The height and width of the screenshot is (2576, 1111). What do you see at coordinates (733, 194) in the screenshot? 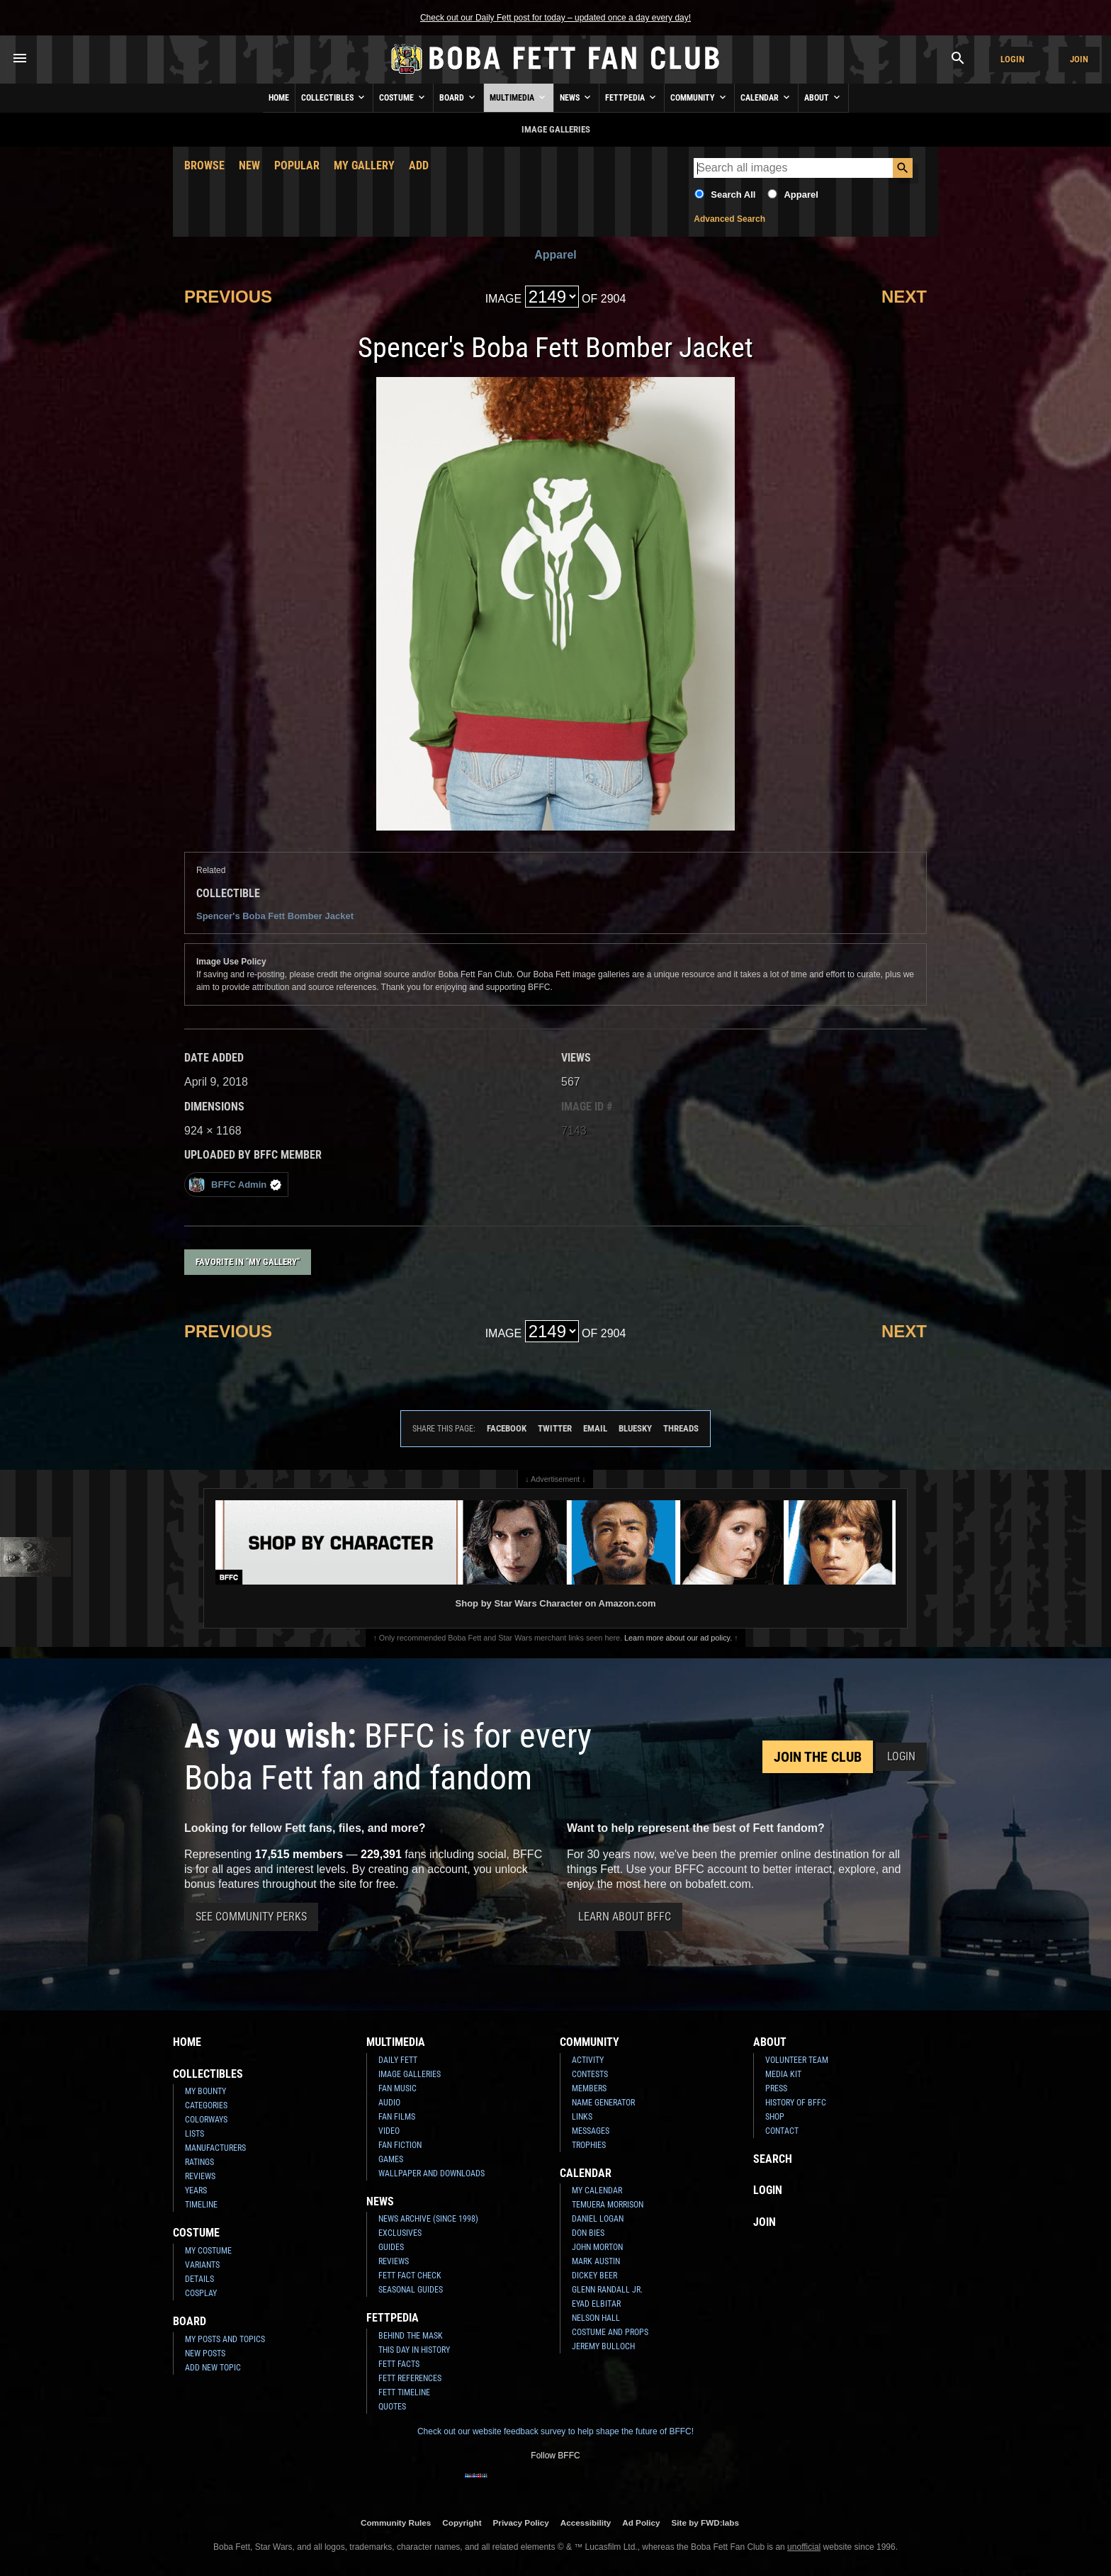
I see `Search All` at bounding box center [733, 194].